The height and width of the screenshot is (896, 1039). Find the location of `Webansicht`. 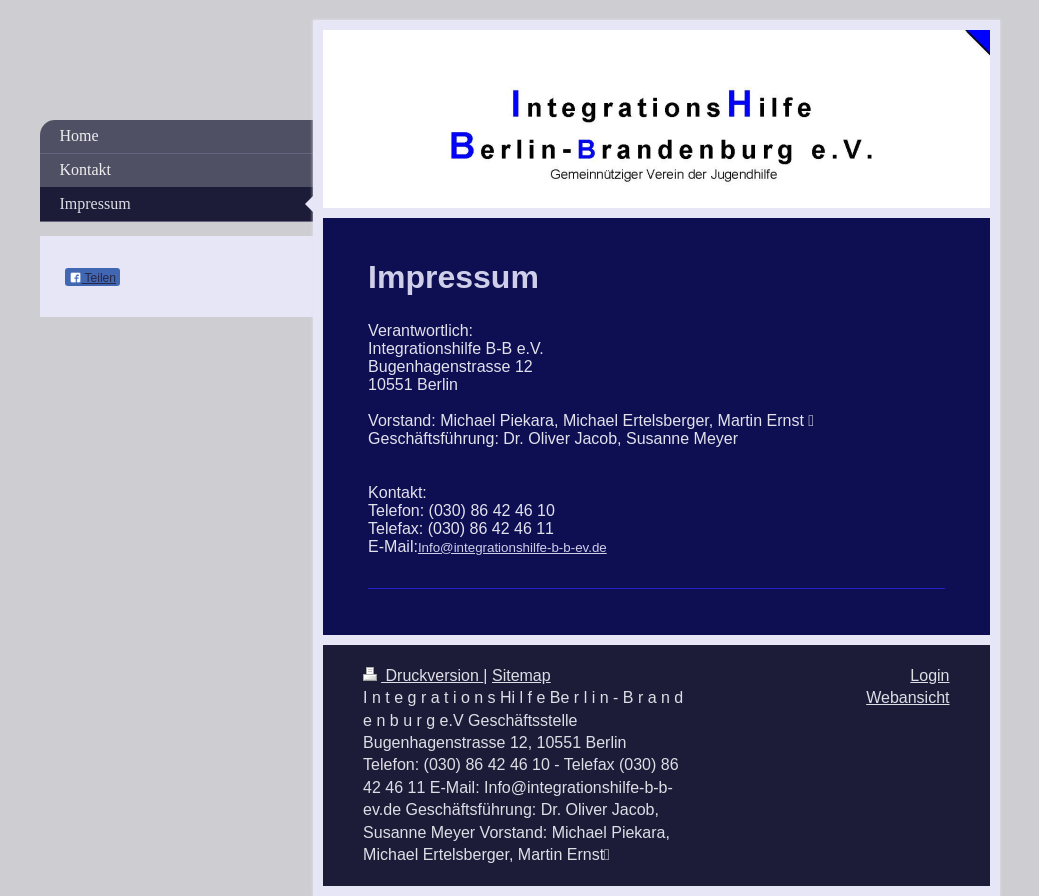

Webansicht is located at coordinates (907, 697).